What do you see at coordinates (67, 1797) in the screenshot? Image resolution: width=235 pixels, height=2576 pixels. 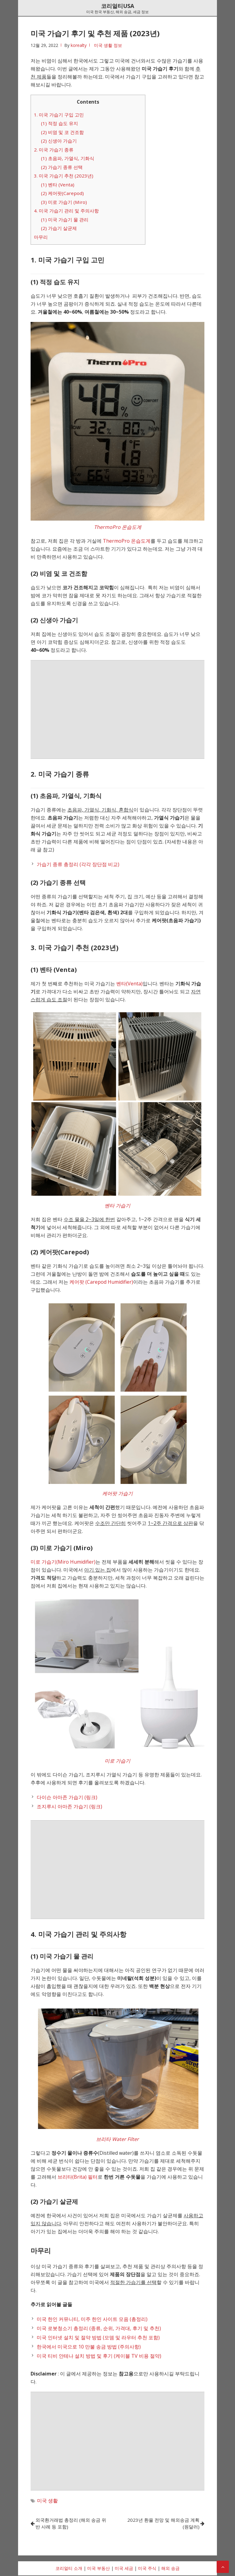 I see `다이슨 아마존 가습기 (링크)` at bounding box center [67, 1797].